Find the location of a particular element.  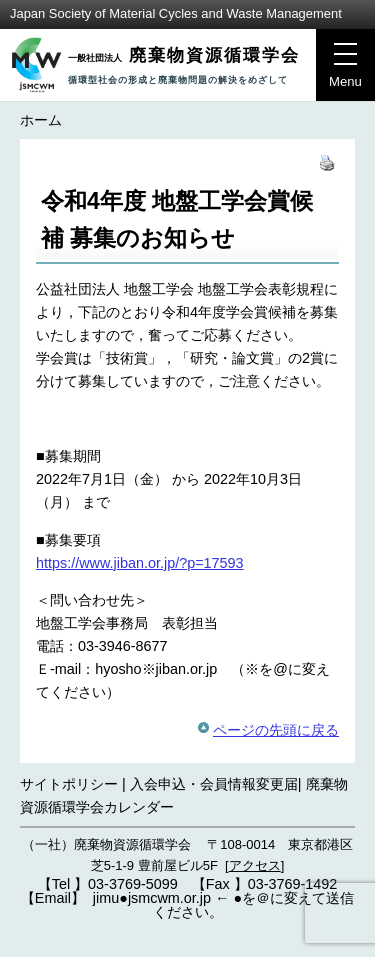

ページの先頭に戻る is located at coordinates (276, 730).